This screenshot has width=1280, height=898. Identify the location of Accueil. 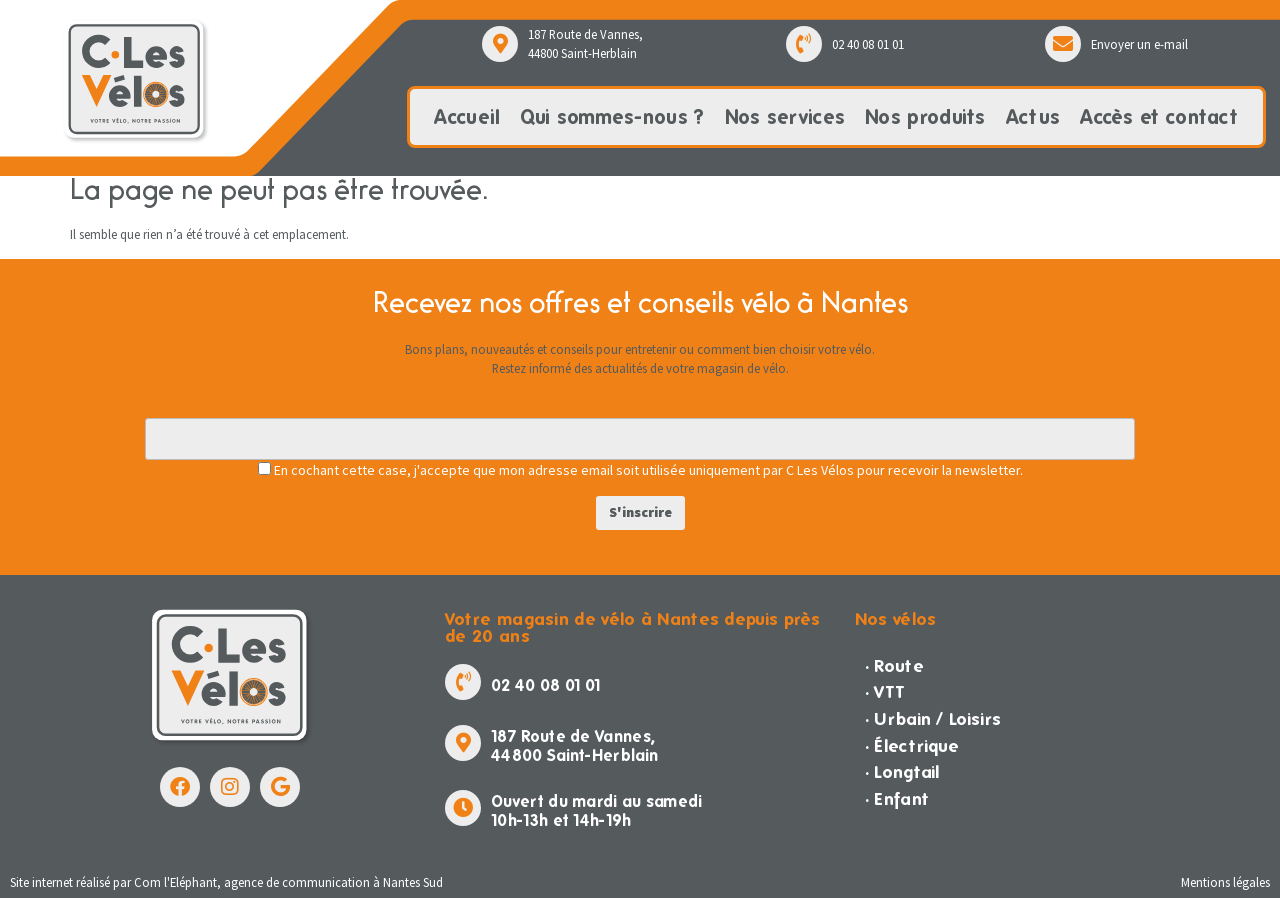
(467, 117).